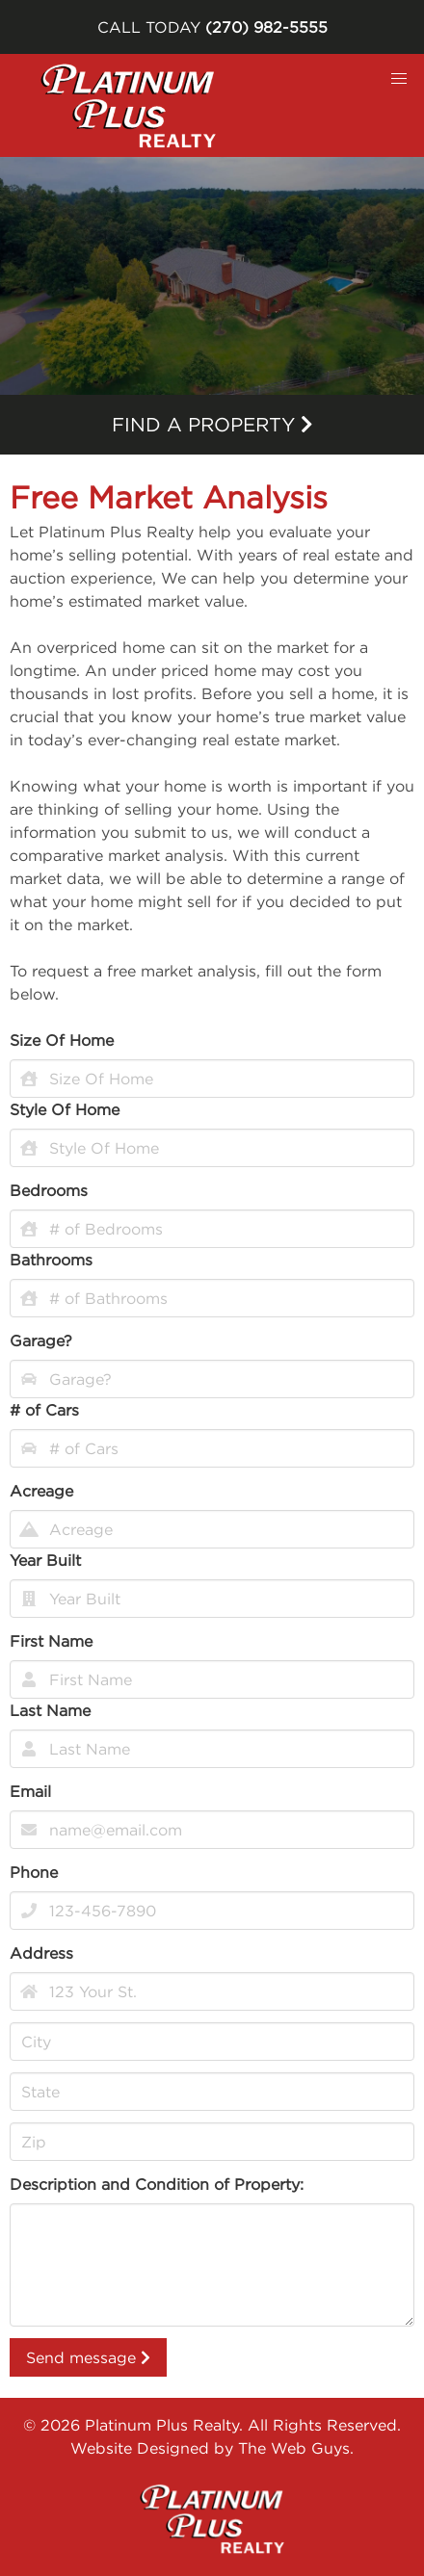 The image size is (424, 2576). What do you see at coordinates (41, 1340) in the screenshot?
I see `Garage?` at bounding box center [41, 1340].